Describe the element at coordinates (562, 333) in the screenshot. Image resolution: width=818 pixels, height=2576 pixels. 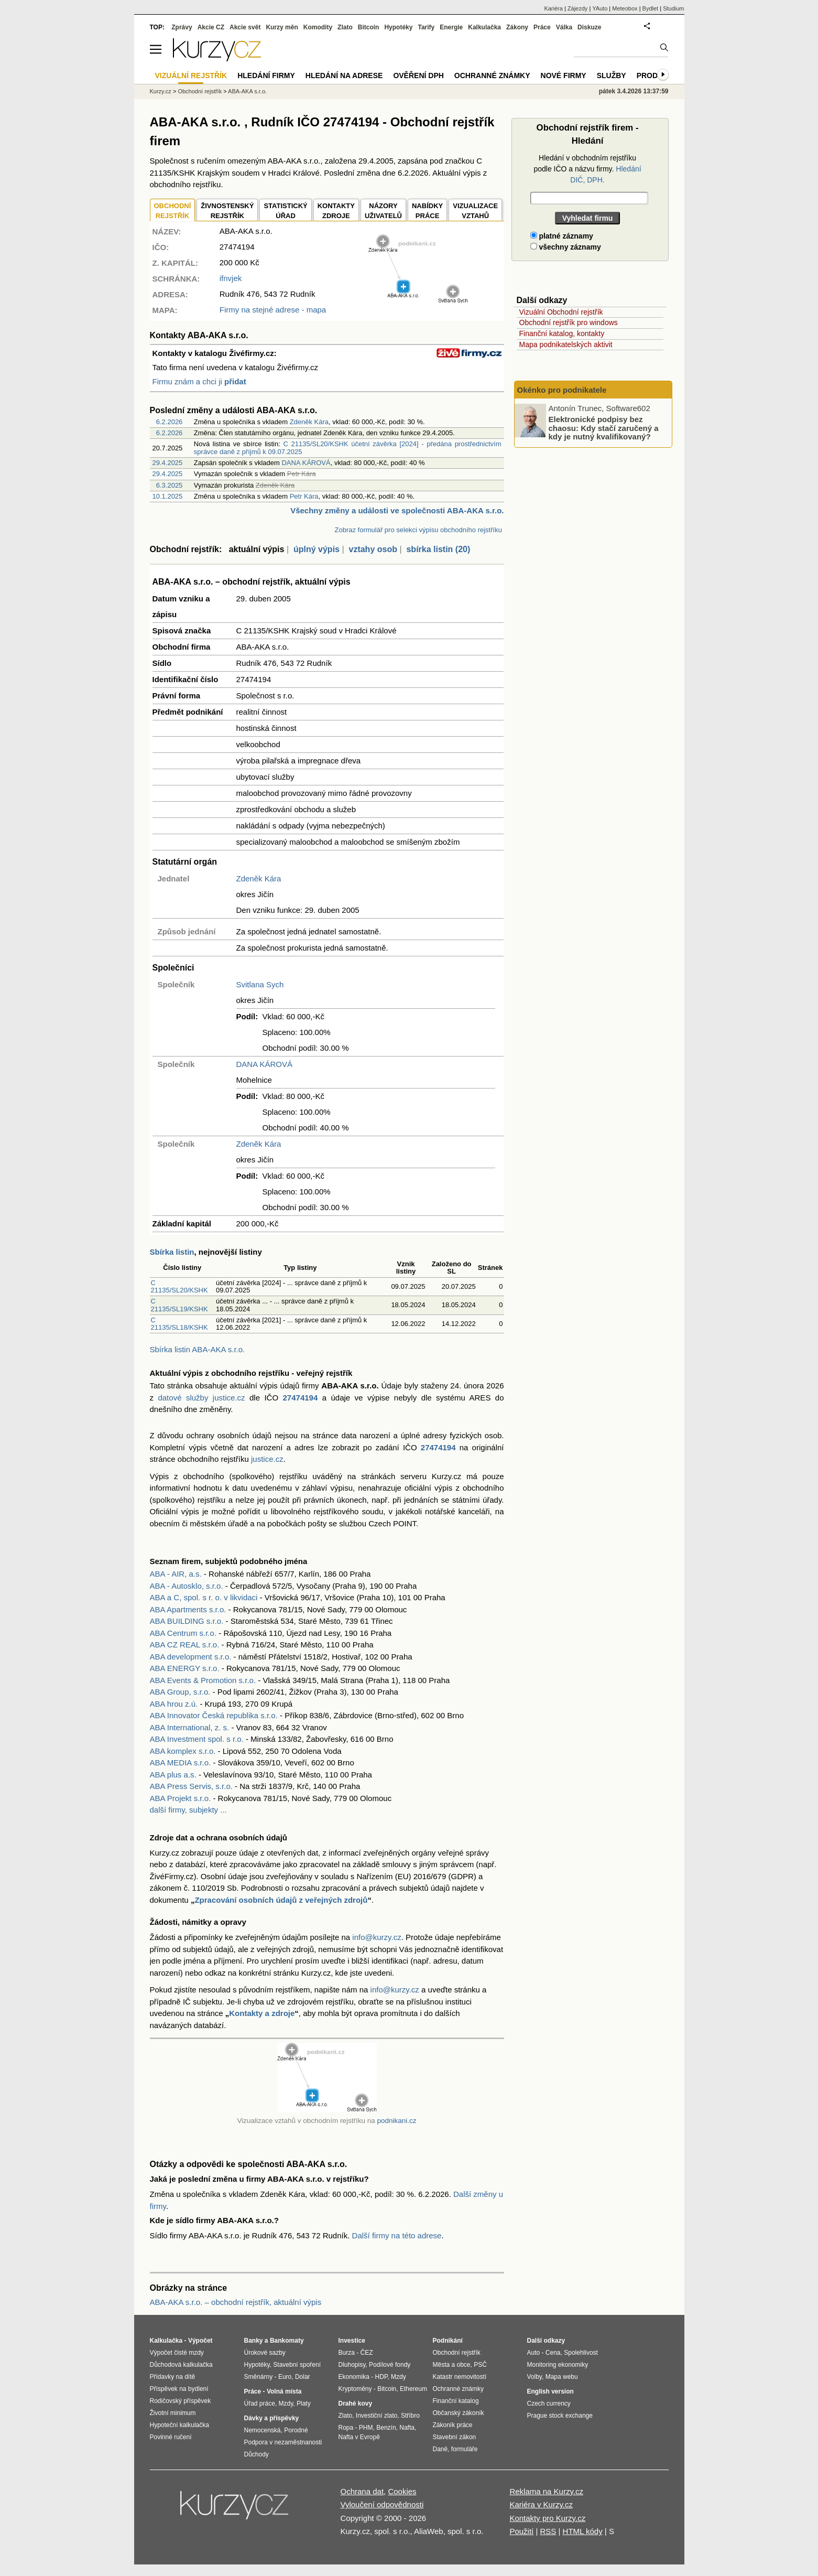
I see `Finanční katalog, kontakty` at that location.